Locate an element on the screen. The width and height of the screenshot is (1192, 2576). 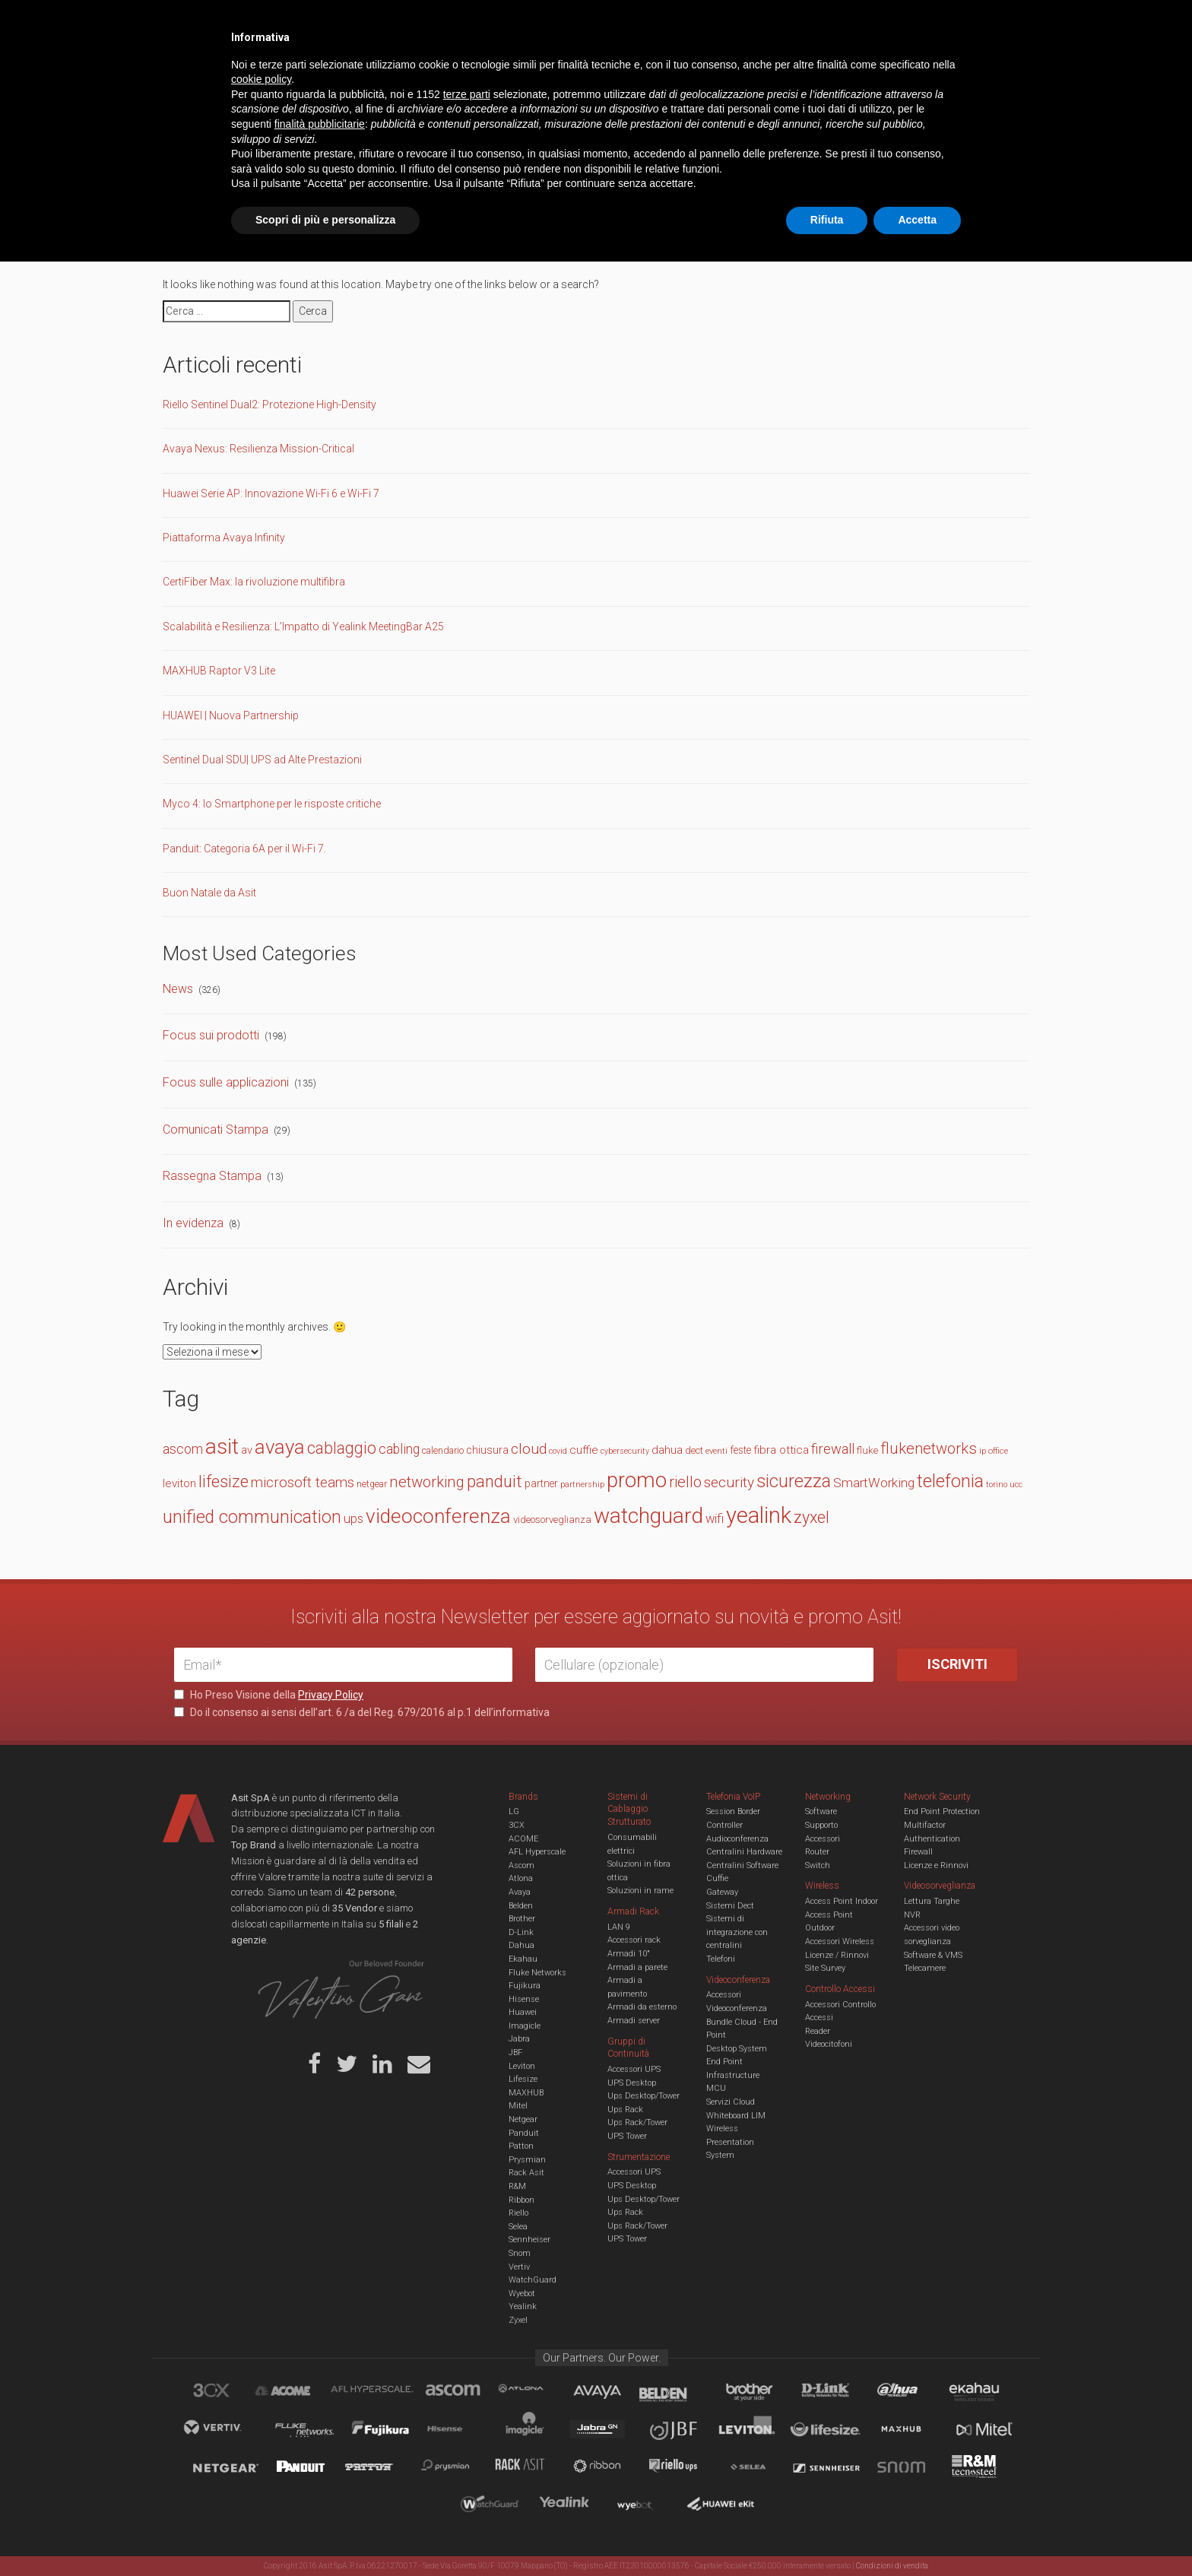
torino [torino (11 elementi)] is located at coordinates (996, 1484).